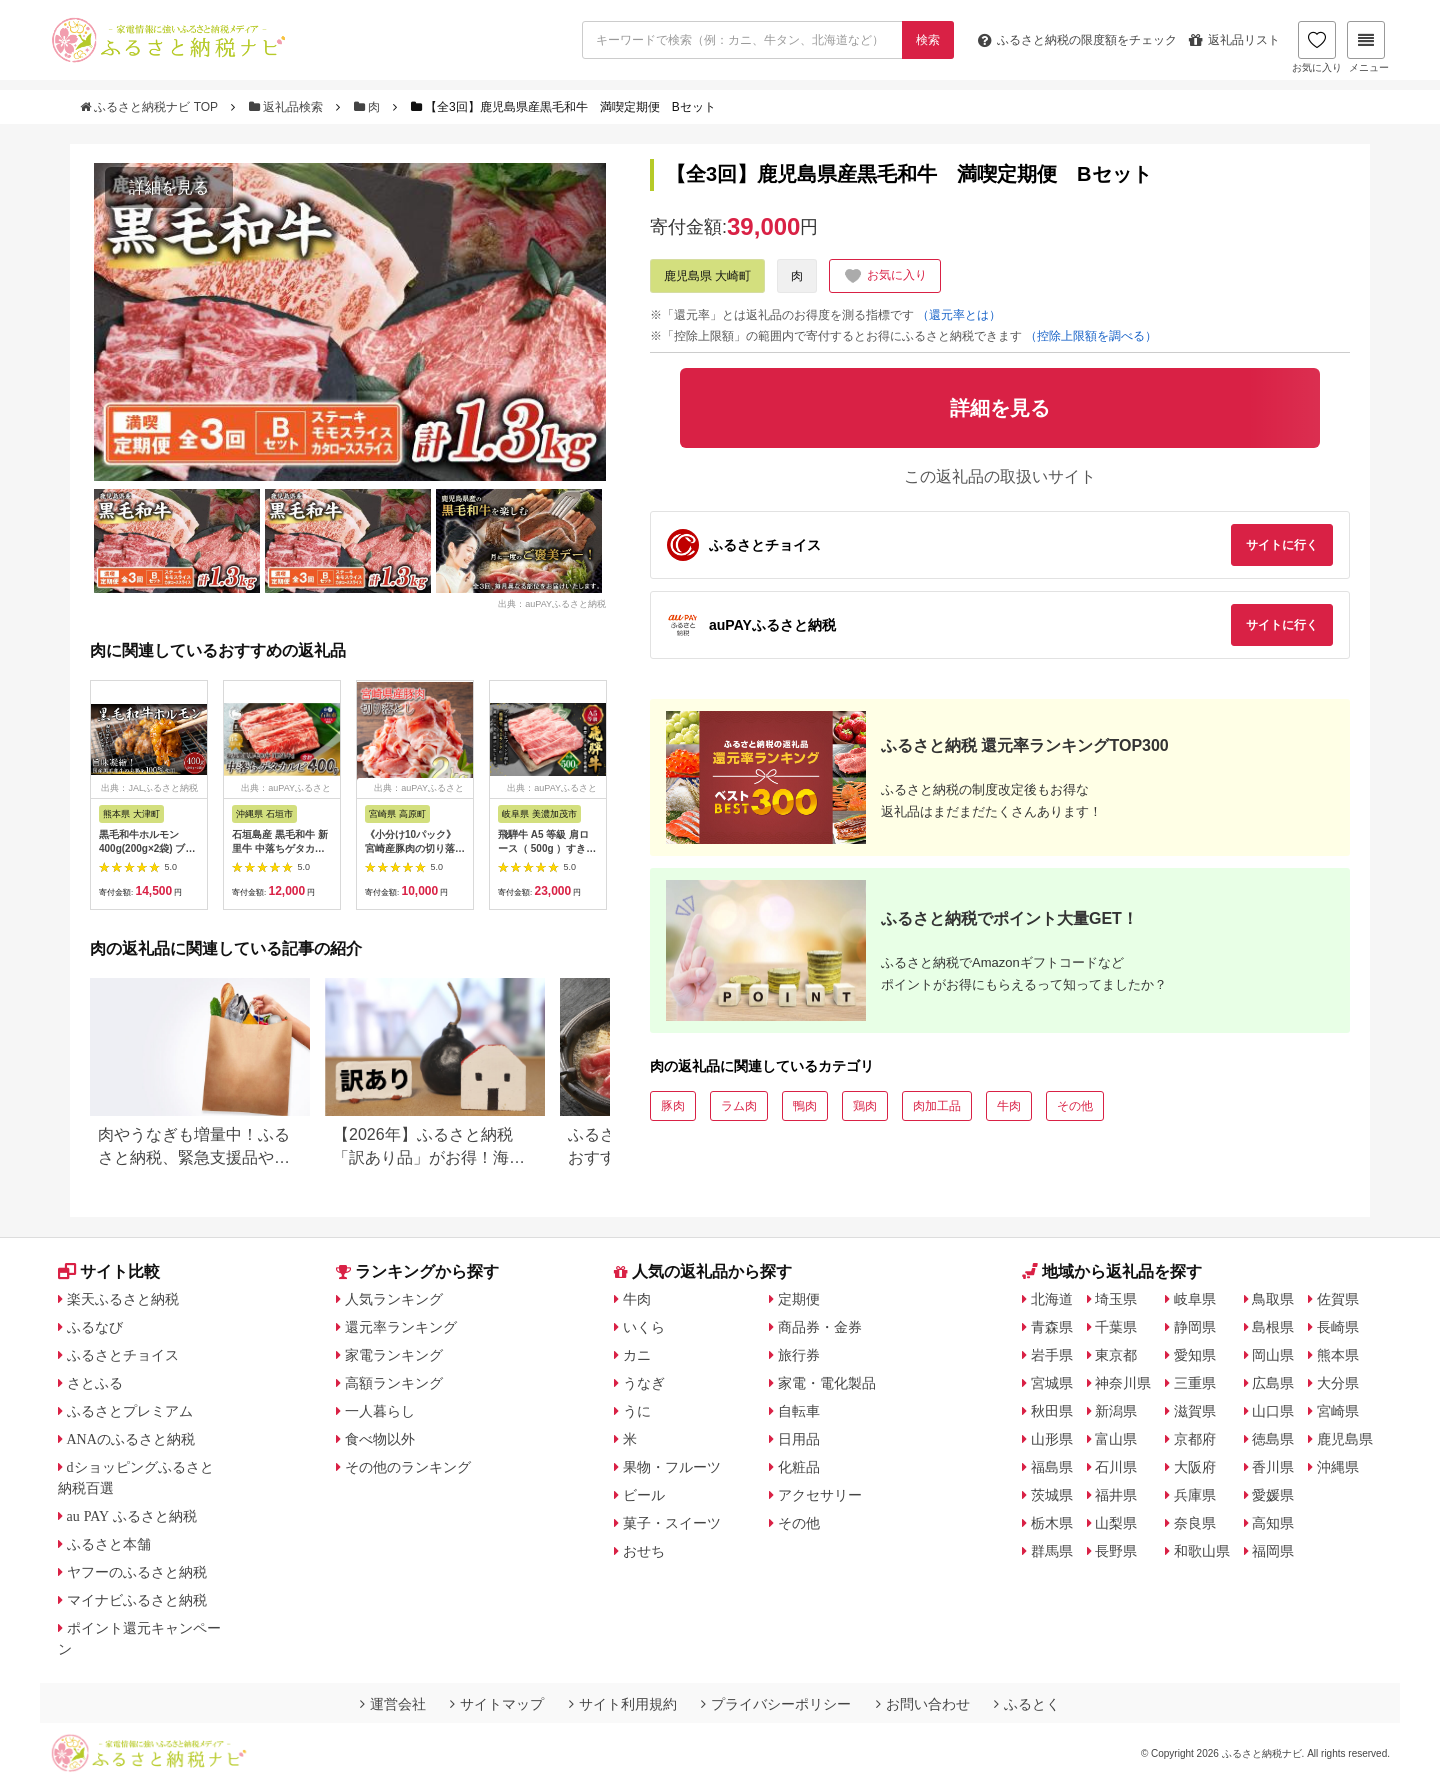 The image size is (1440, 1783). What do you see at coordinates (1273, 1439) in the screenshot?
I see `徳島県` at bounding box center [1273, 1439].